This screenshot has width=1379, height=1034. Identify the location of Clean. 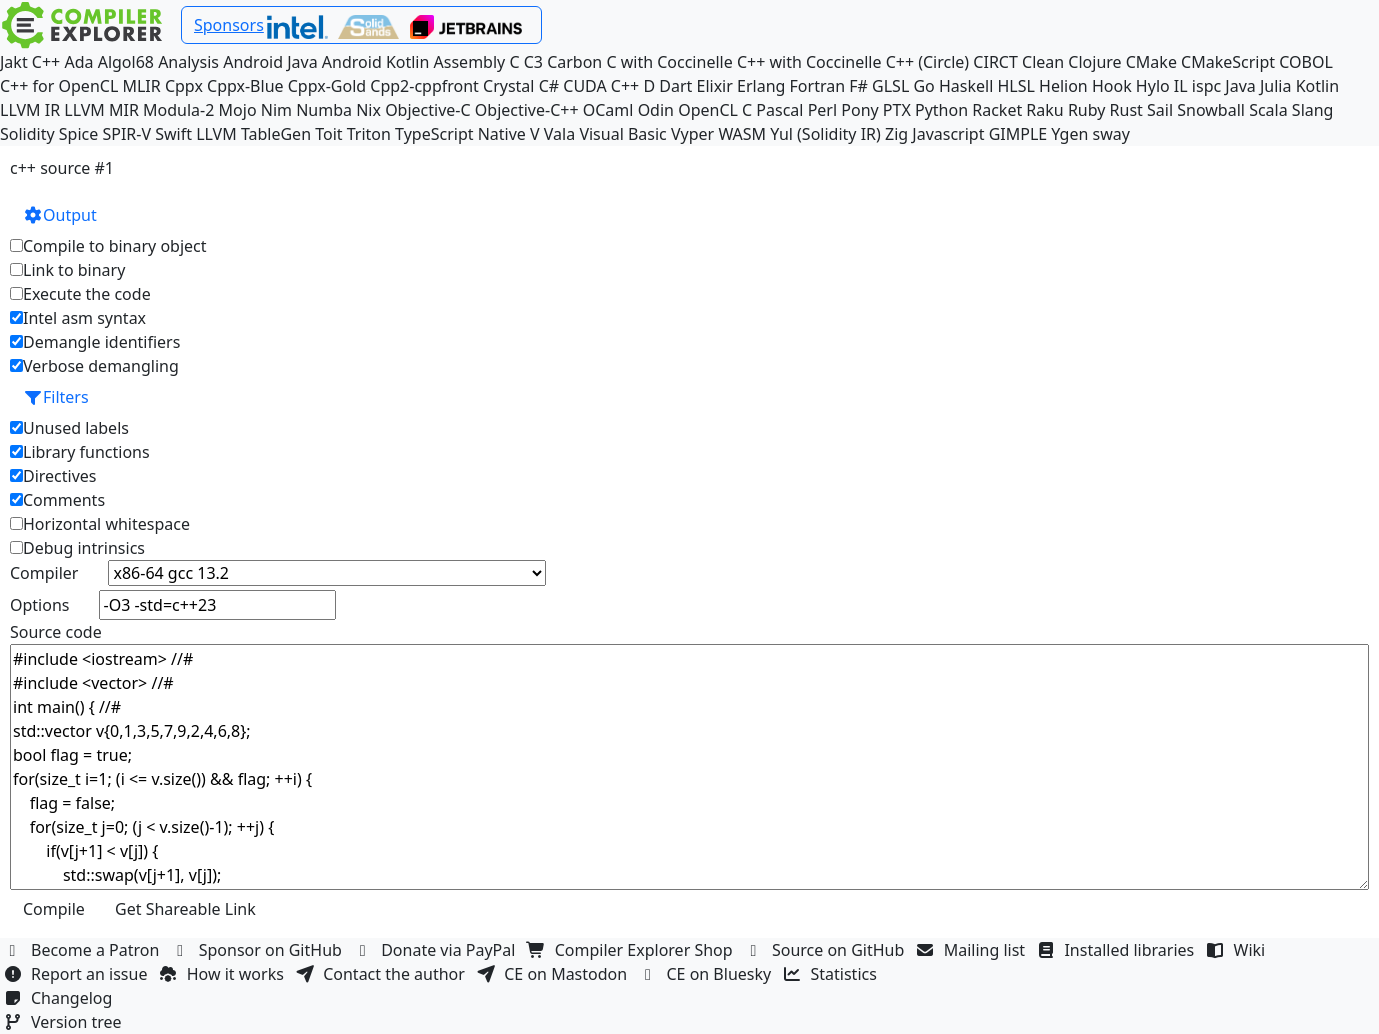
(1043, 62).